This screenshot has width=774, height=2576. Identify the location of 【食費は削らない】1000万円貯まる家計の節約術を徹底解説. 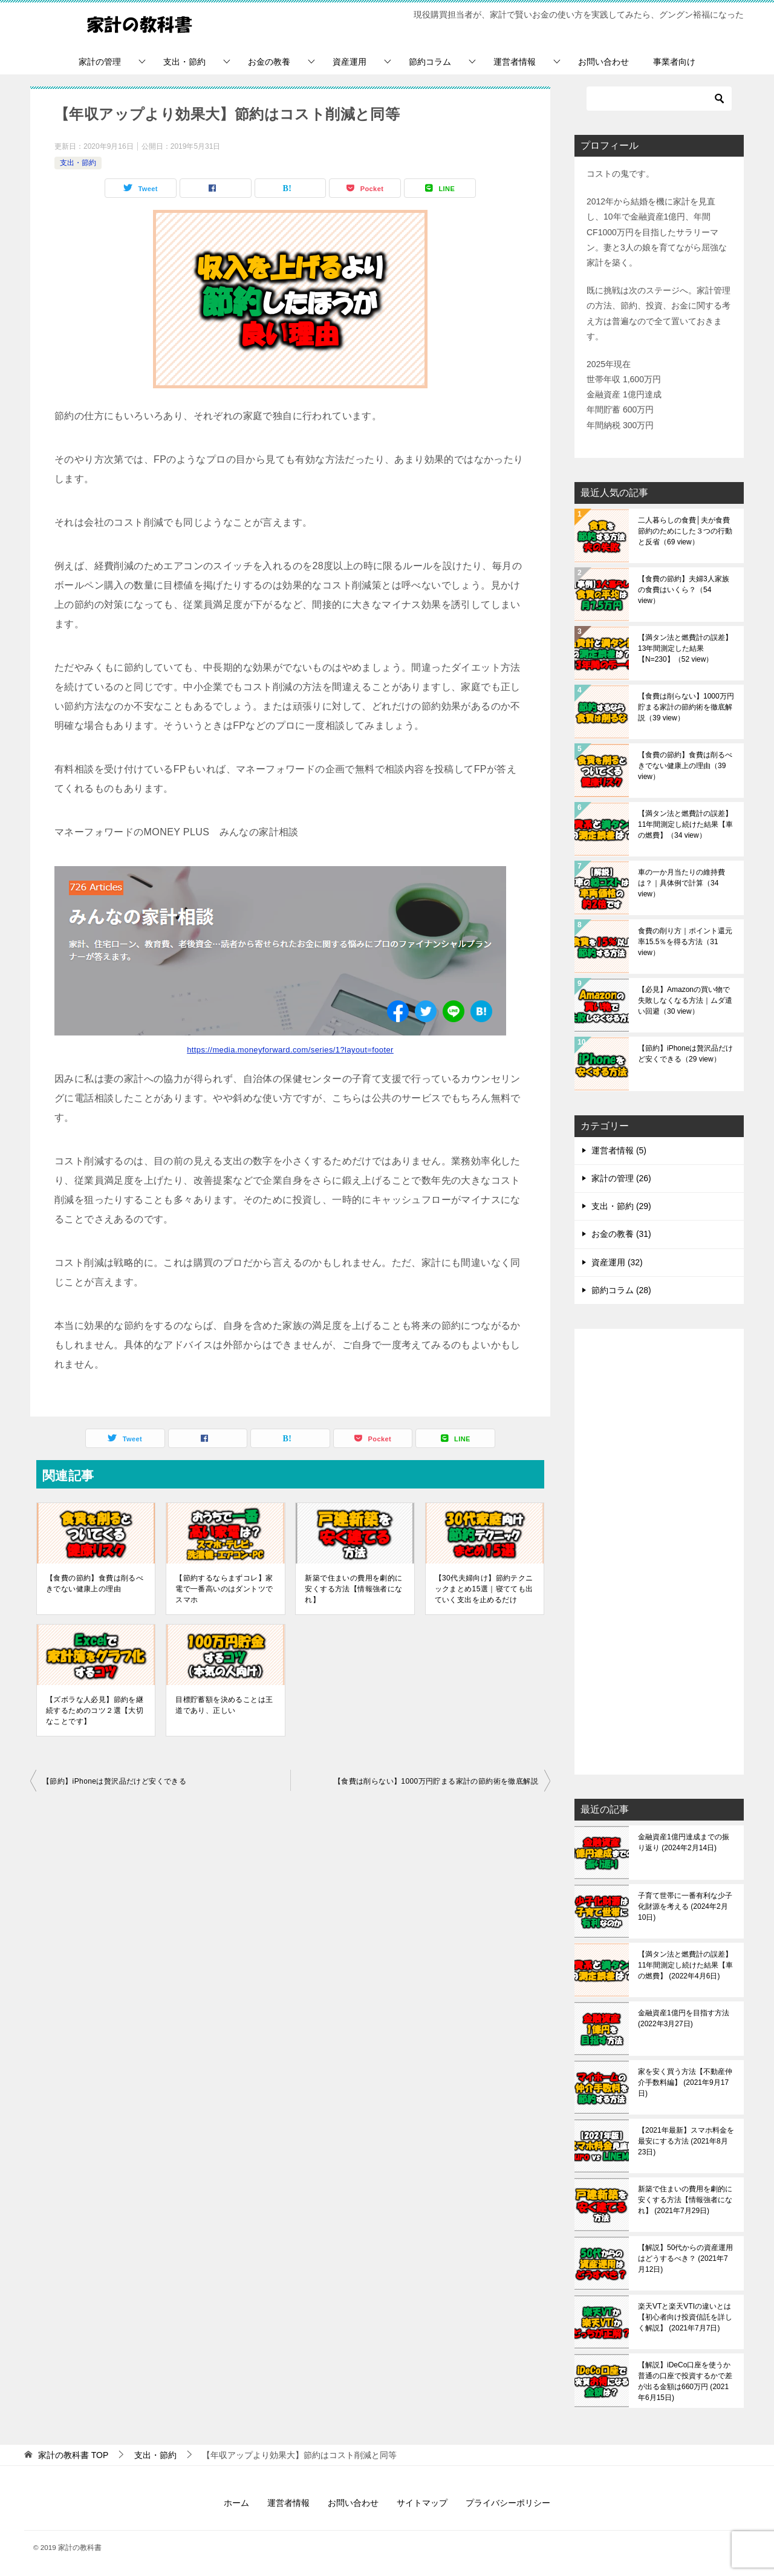
(436, 1781).